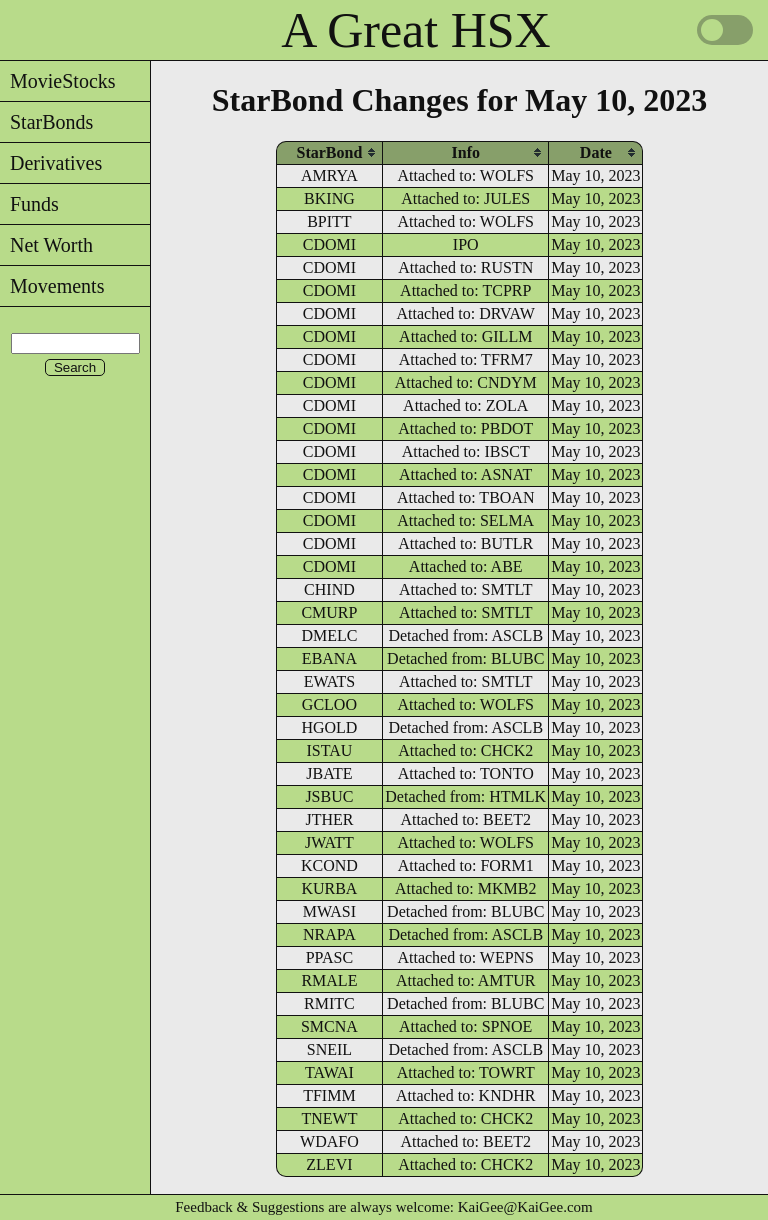 This screenshot has height=1220, width=768. Describe the element at coordinates (329, 1095) in the screenshot. I see `TFIMM` at that location.